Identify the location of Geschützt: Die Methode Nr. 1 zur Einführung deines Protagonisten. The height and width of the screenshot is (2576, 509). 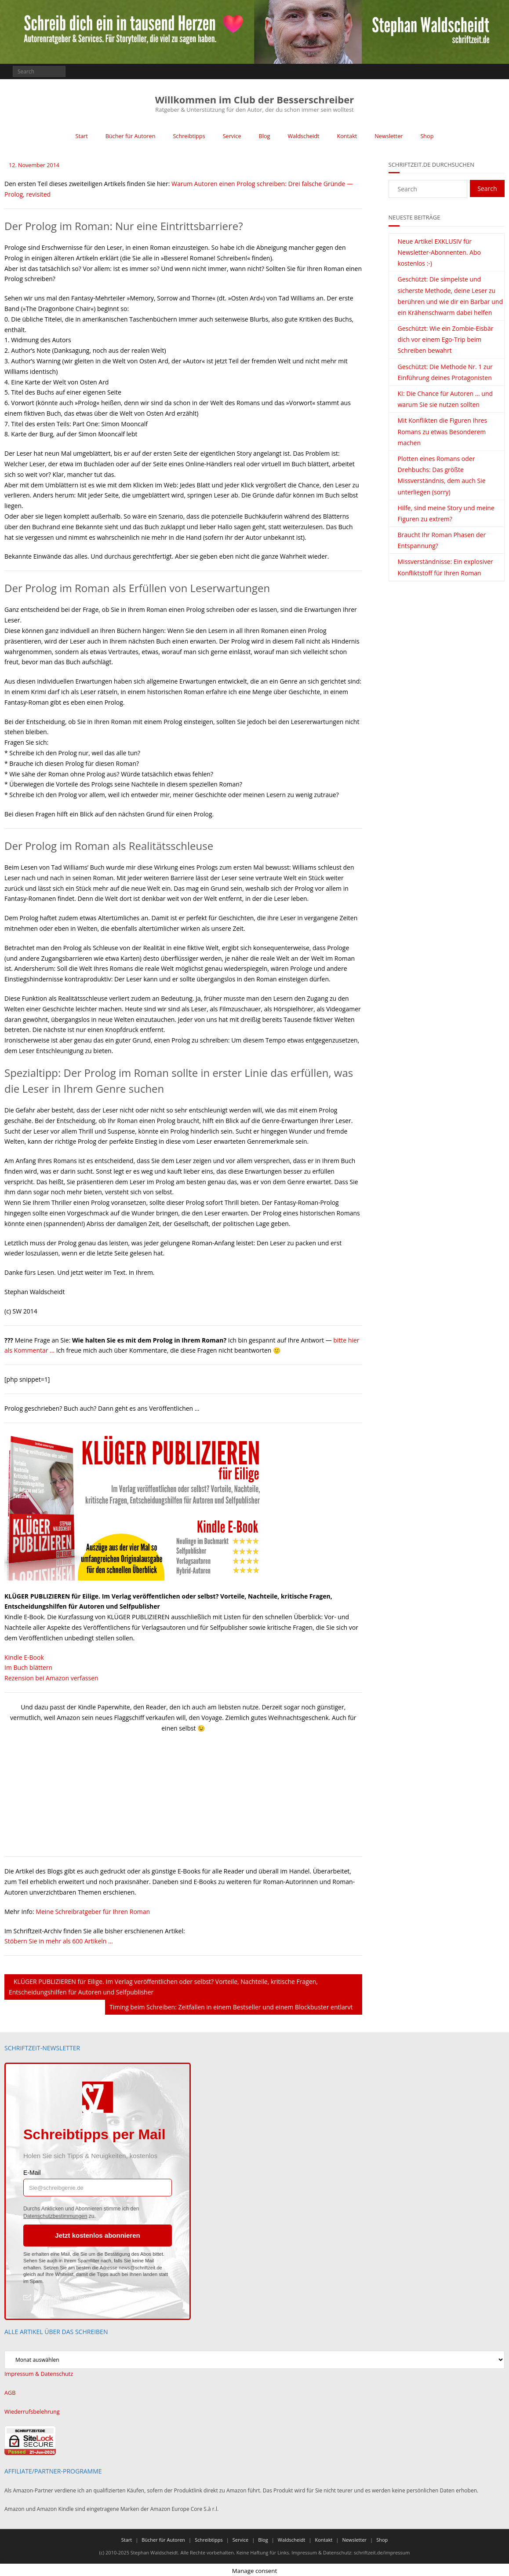
(445, 371).